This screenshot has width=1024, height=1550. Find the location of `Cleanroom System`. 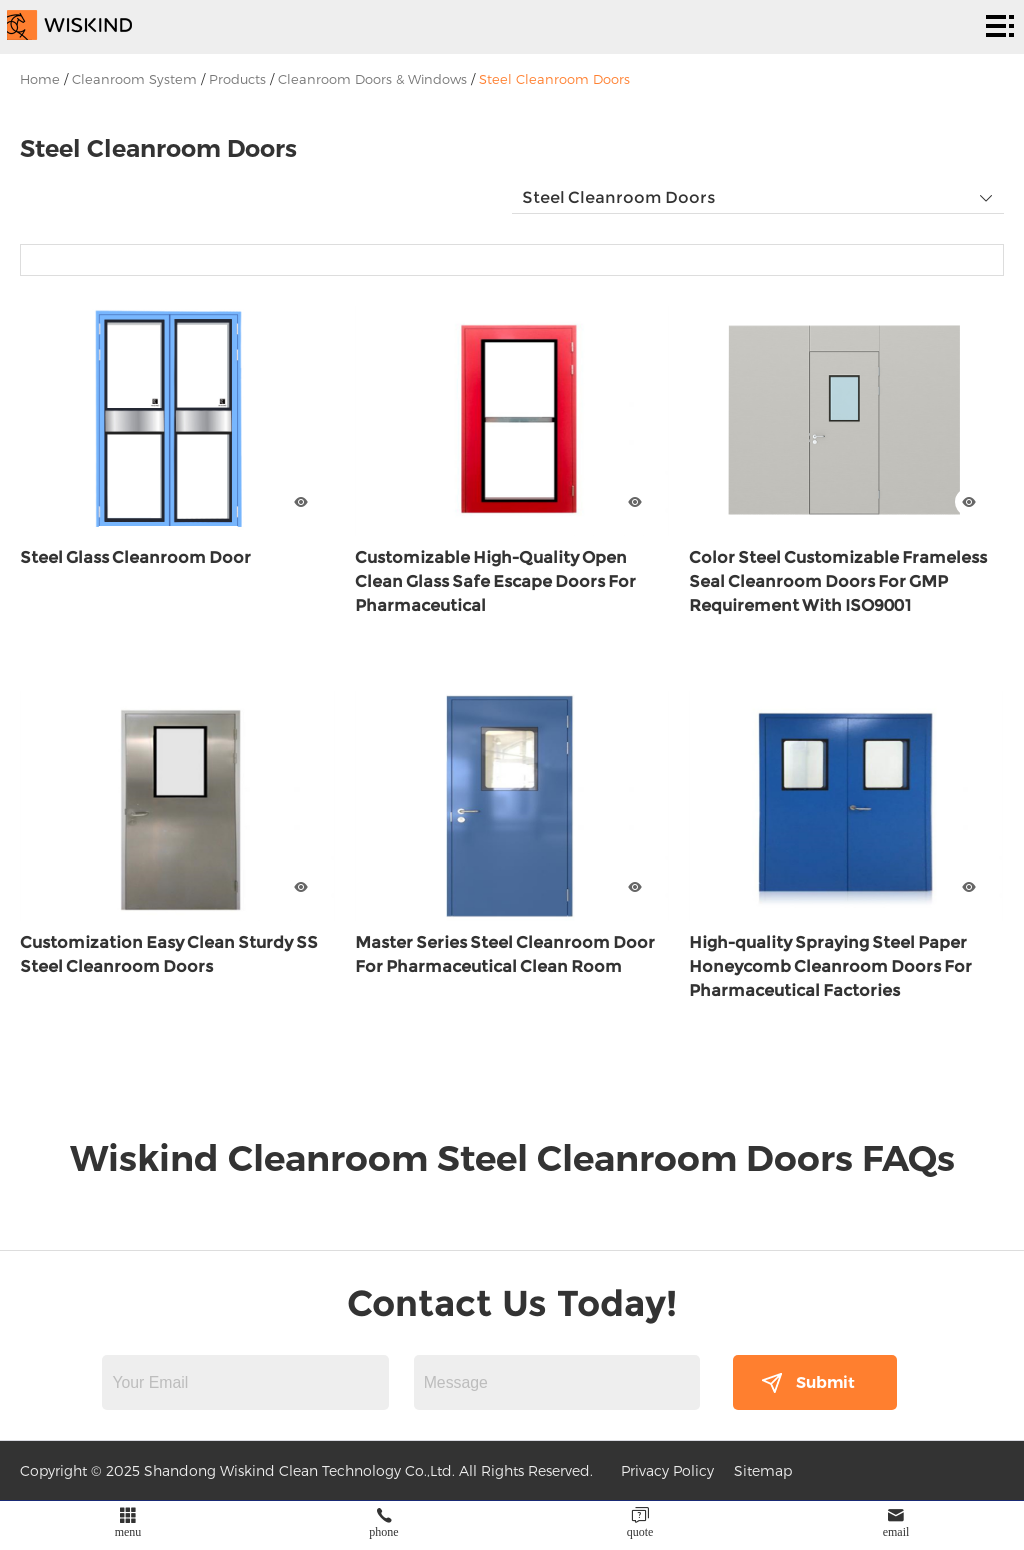

Cleanroom System is located at coordinates (134, 79).